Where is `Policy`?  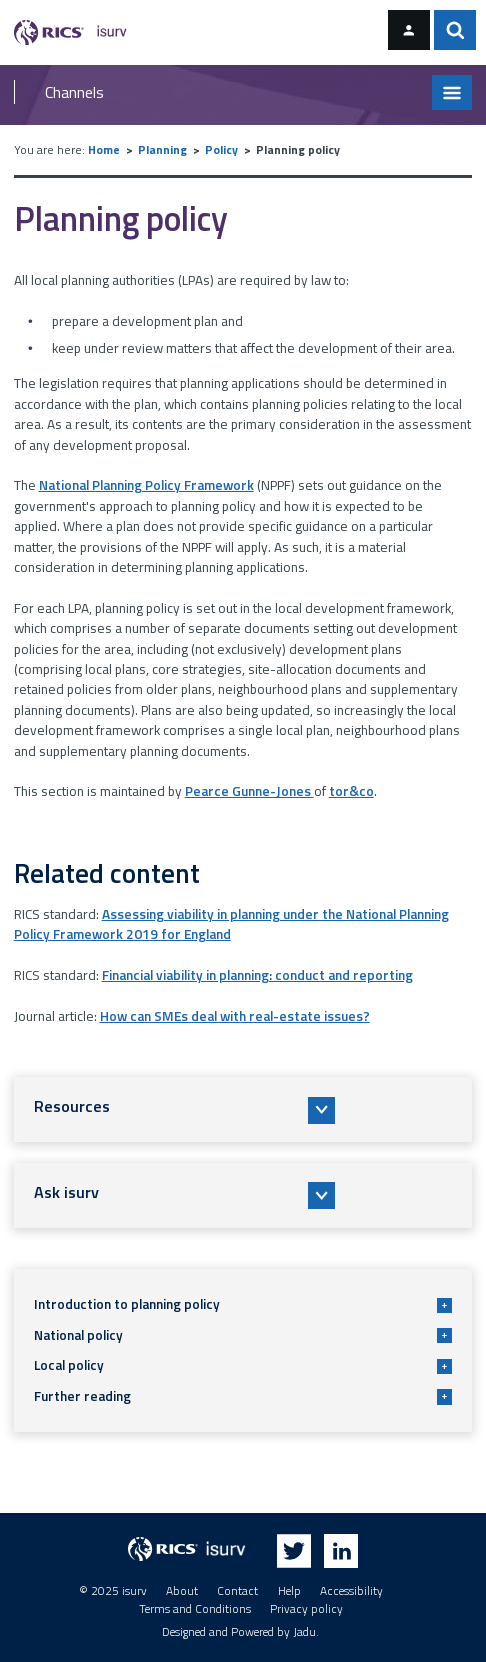
Policy is located at coordinates (221, 150).